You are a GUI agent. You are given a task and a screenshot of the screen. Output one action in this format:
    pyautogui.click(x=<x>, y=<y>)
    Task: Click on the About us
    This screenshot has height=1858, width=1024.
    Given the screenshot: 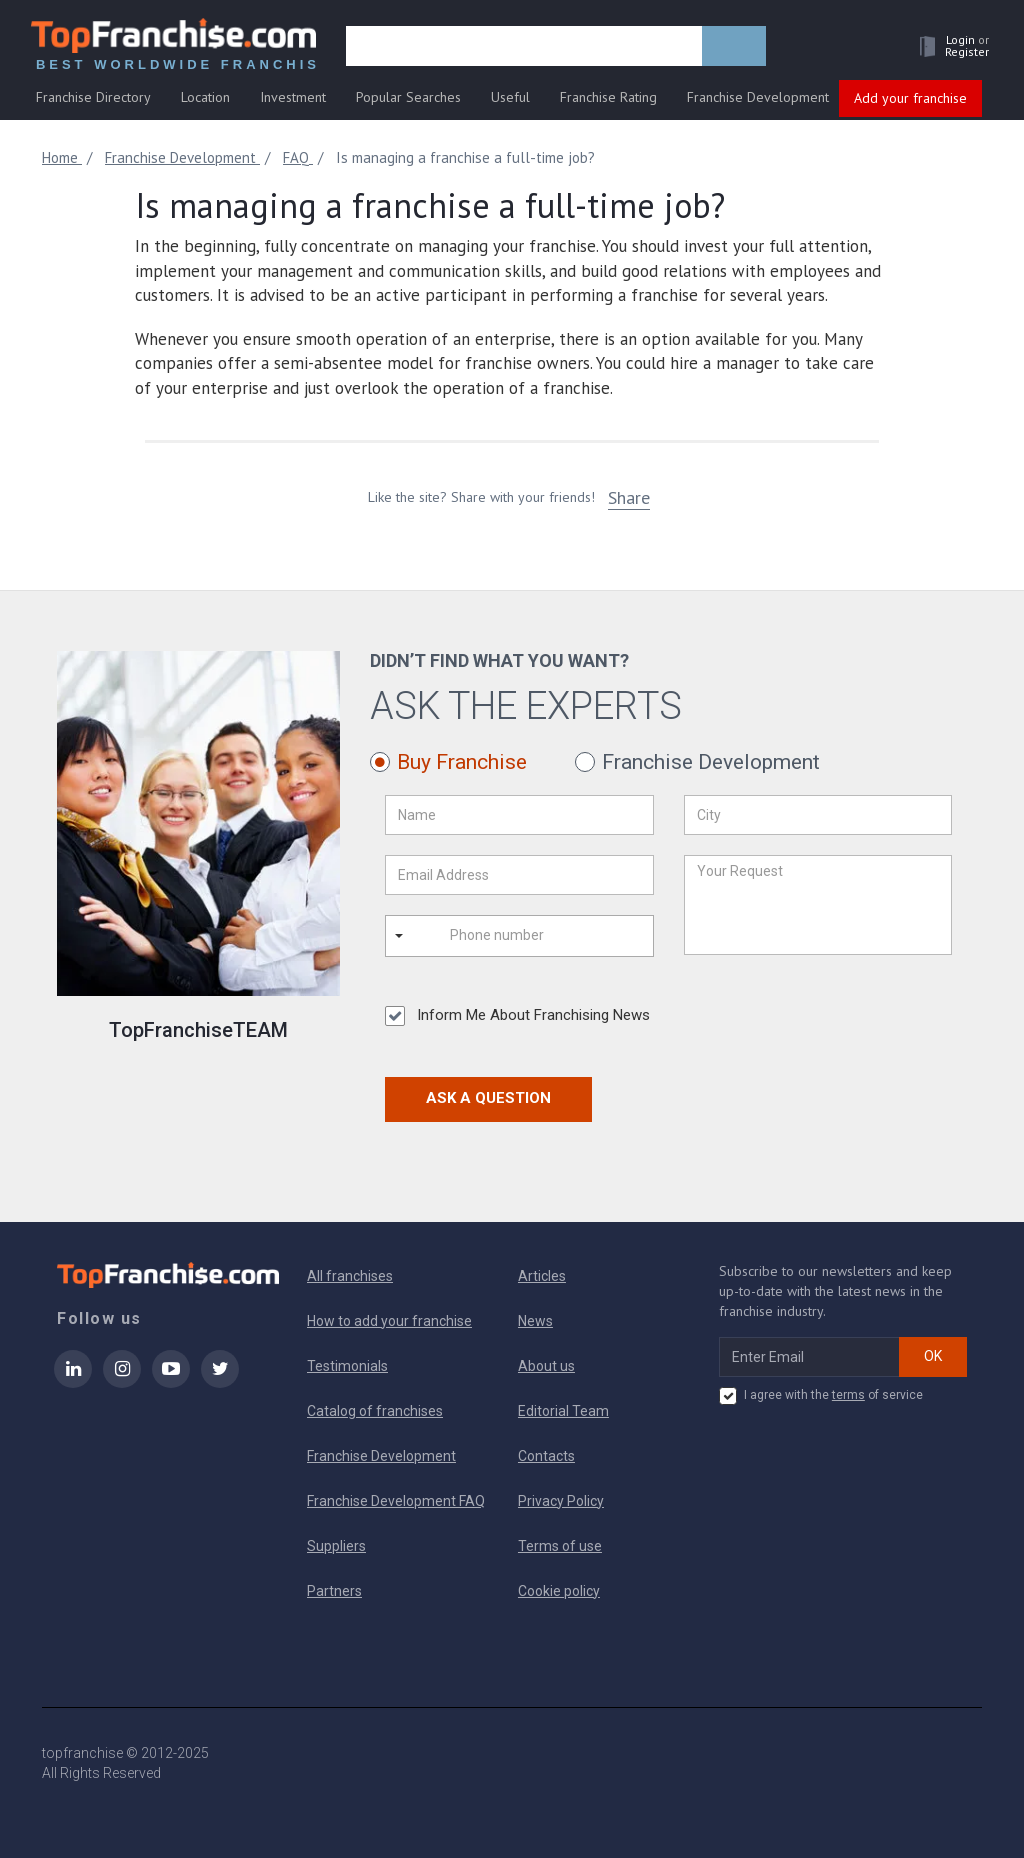 What is the action you would take?
    pyautogui.click(x=546, y=1366)
    